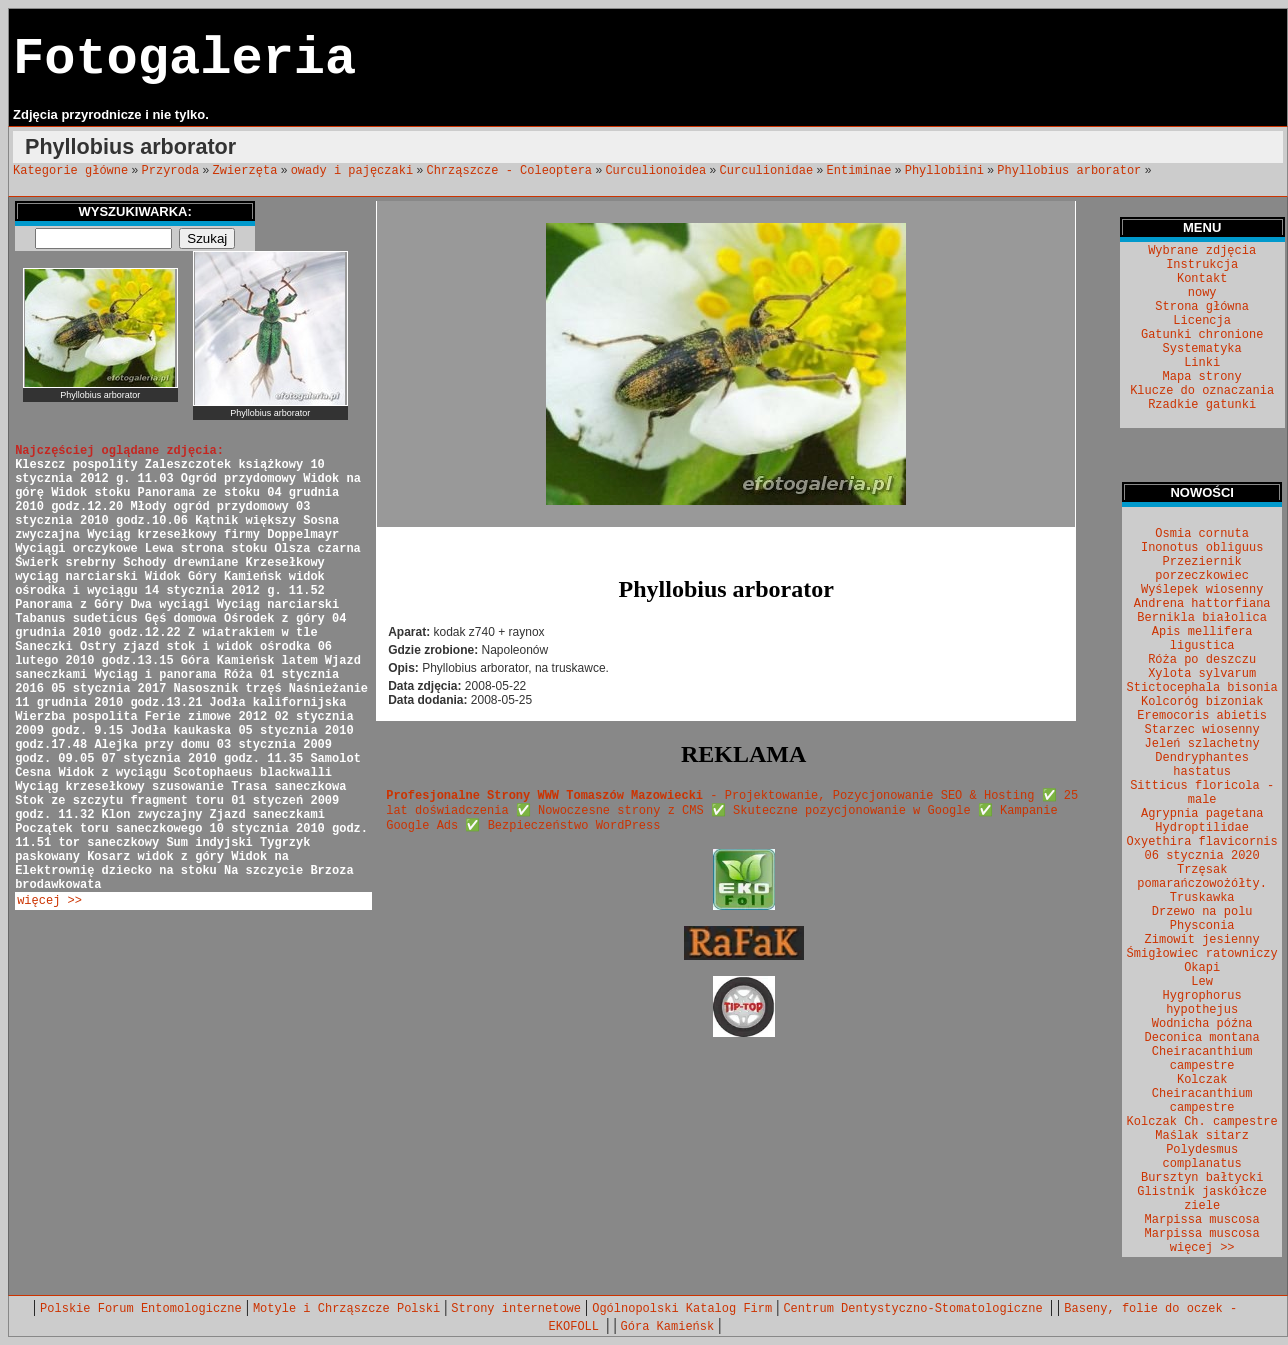 Image resolution: width=1288 pixels, height=1345 pixels. Describe the element at coordinates (245, 171) in the screenshot. I see `Zwierzęta` at that location.